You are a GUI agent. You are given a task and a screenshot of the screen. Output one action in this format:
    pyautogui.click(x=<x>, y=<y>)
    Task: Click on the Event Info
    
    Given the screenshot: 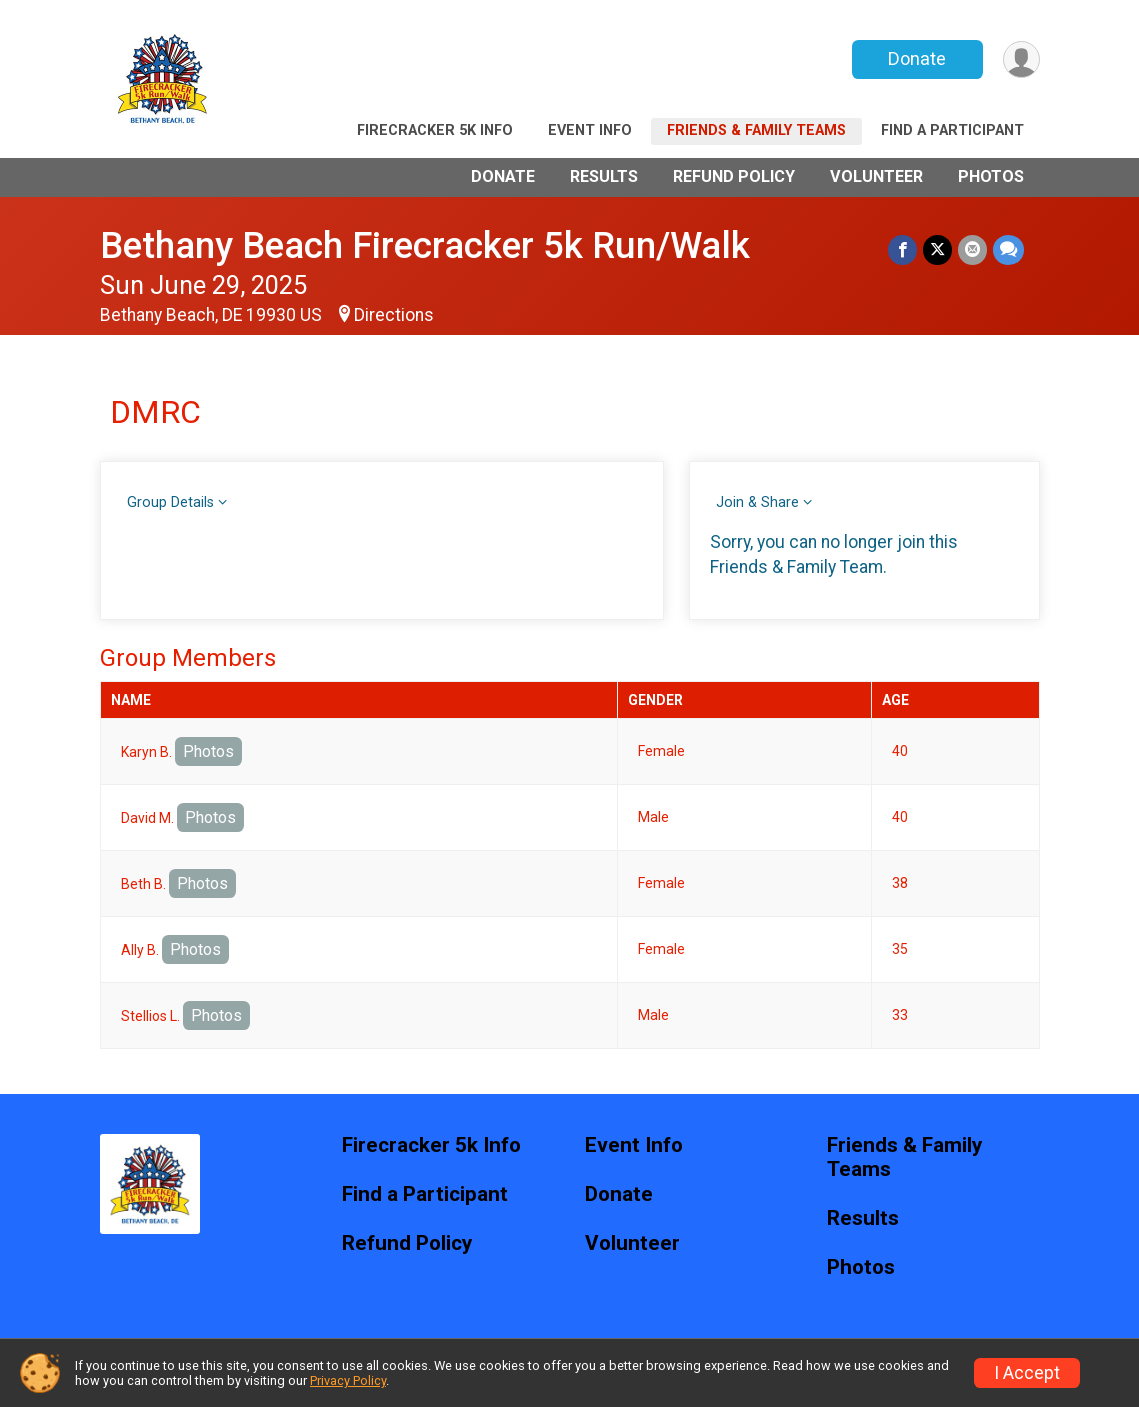 What is the action you would take?
    pyautogui.click(x=590, y=130)
    